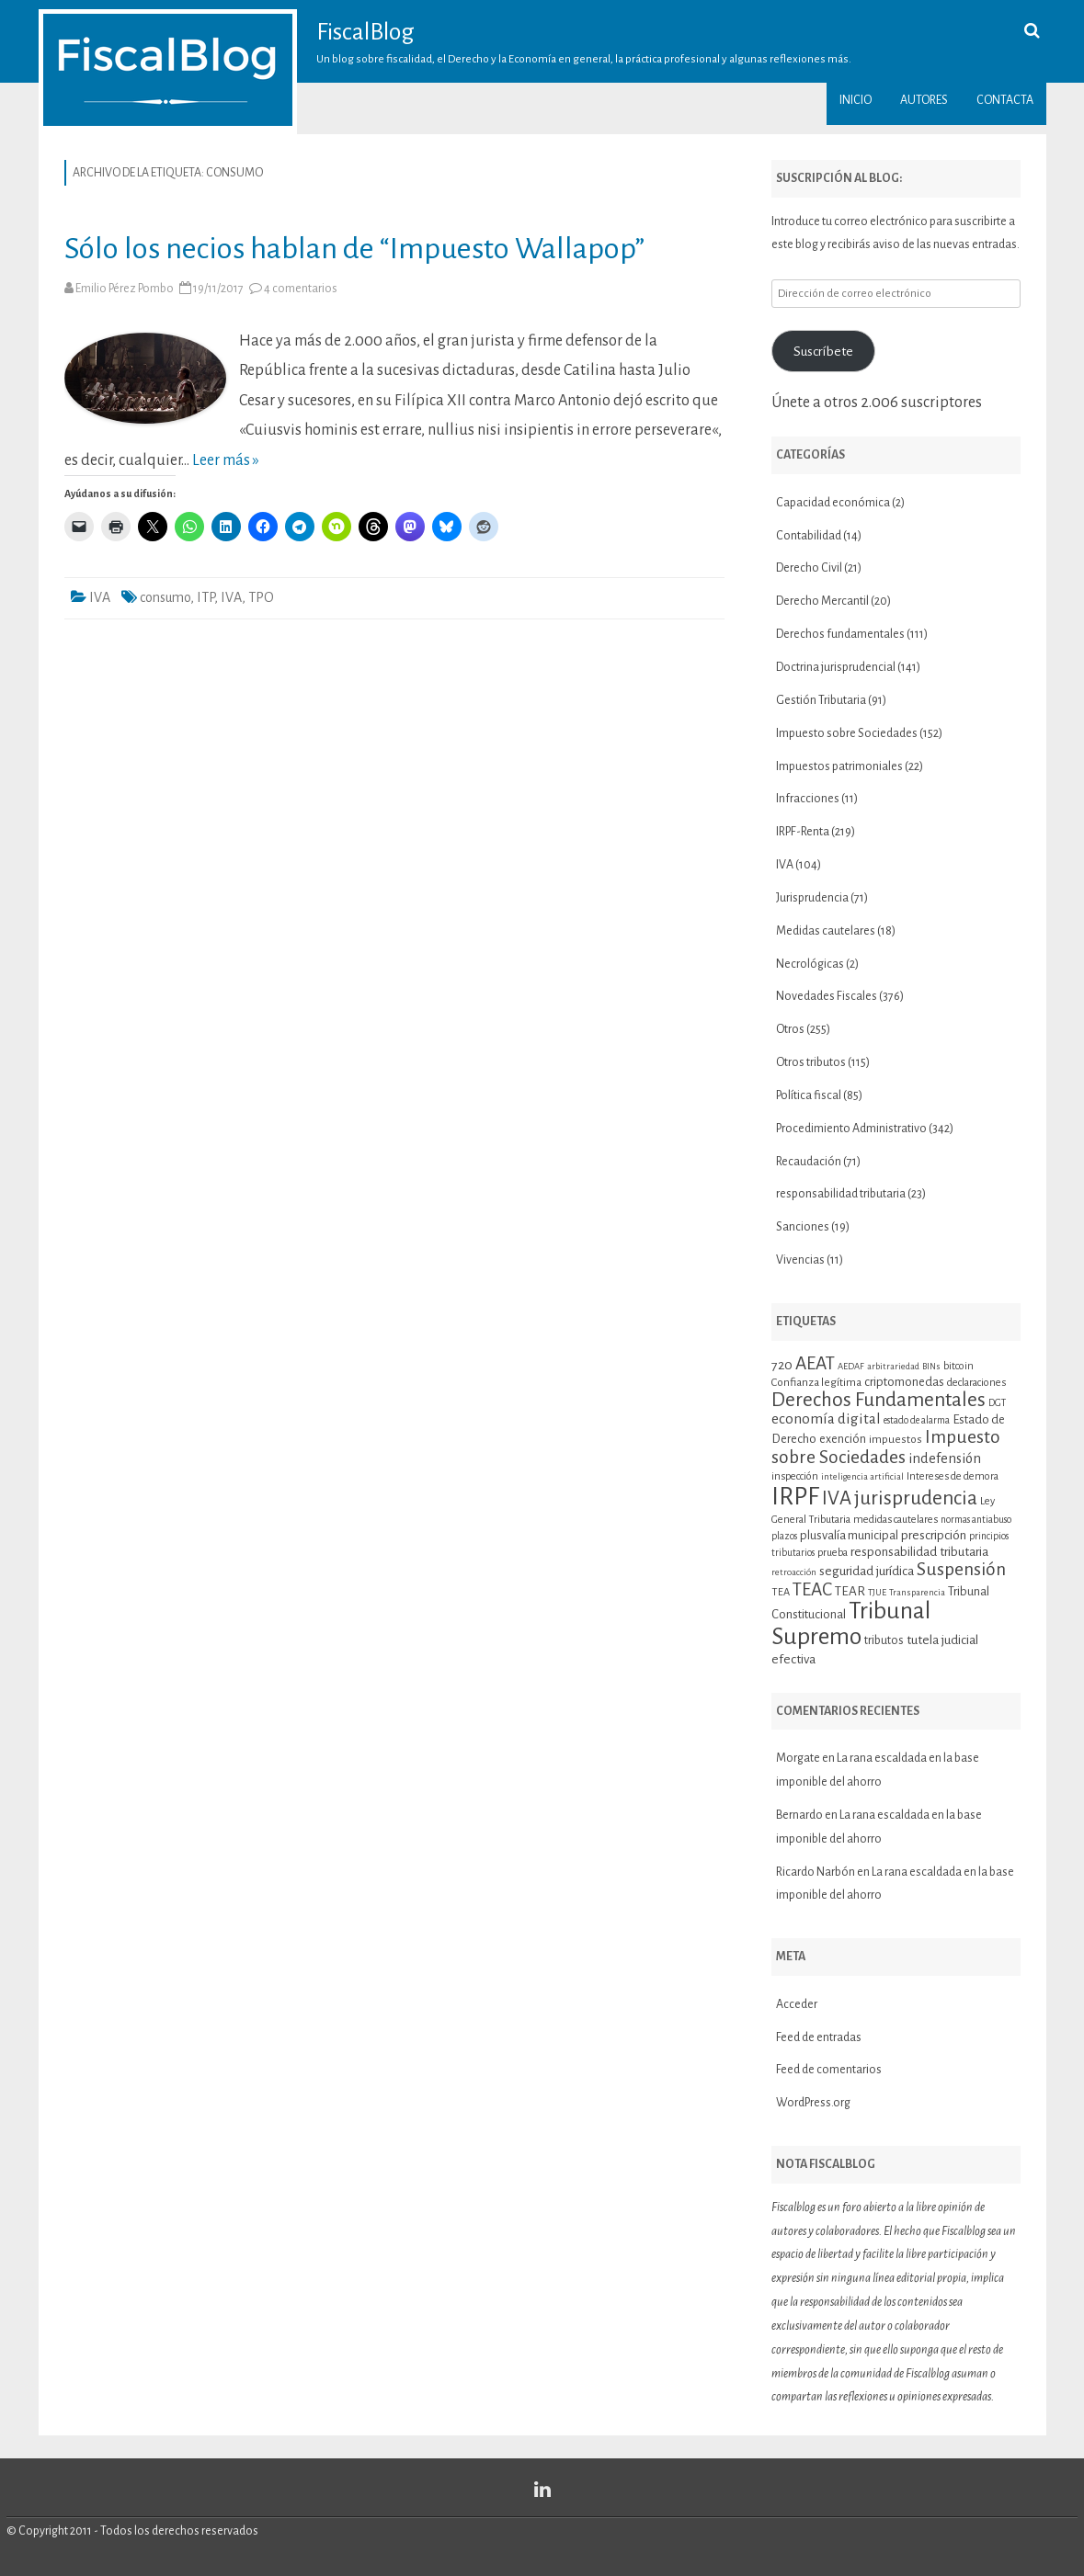 Image resolution: width=1084 pixels, height=2576 pixels. I want to click on Derechos Fundamentales [Derechos Fundamentales (36 elementos)], so click(878, 1400).